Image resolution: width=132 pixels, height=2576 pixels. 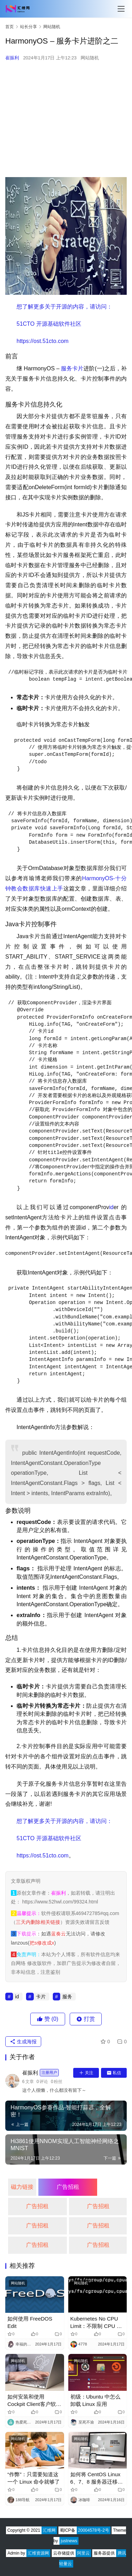 I want to click on 首页, so click(x=9, y=26).